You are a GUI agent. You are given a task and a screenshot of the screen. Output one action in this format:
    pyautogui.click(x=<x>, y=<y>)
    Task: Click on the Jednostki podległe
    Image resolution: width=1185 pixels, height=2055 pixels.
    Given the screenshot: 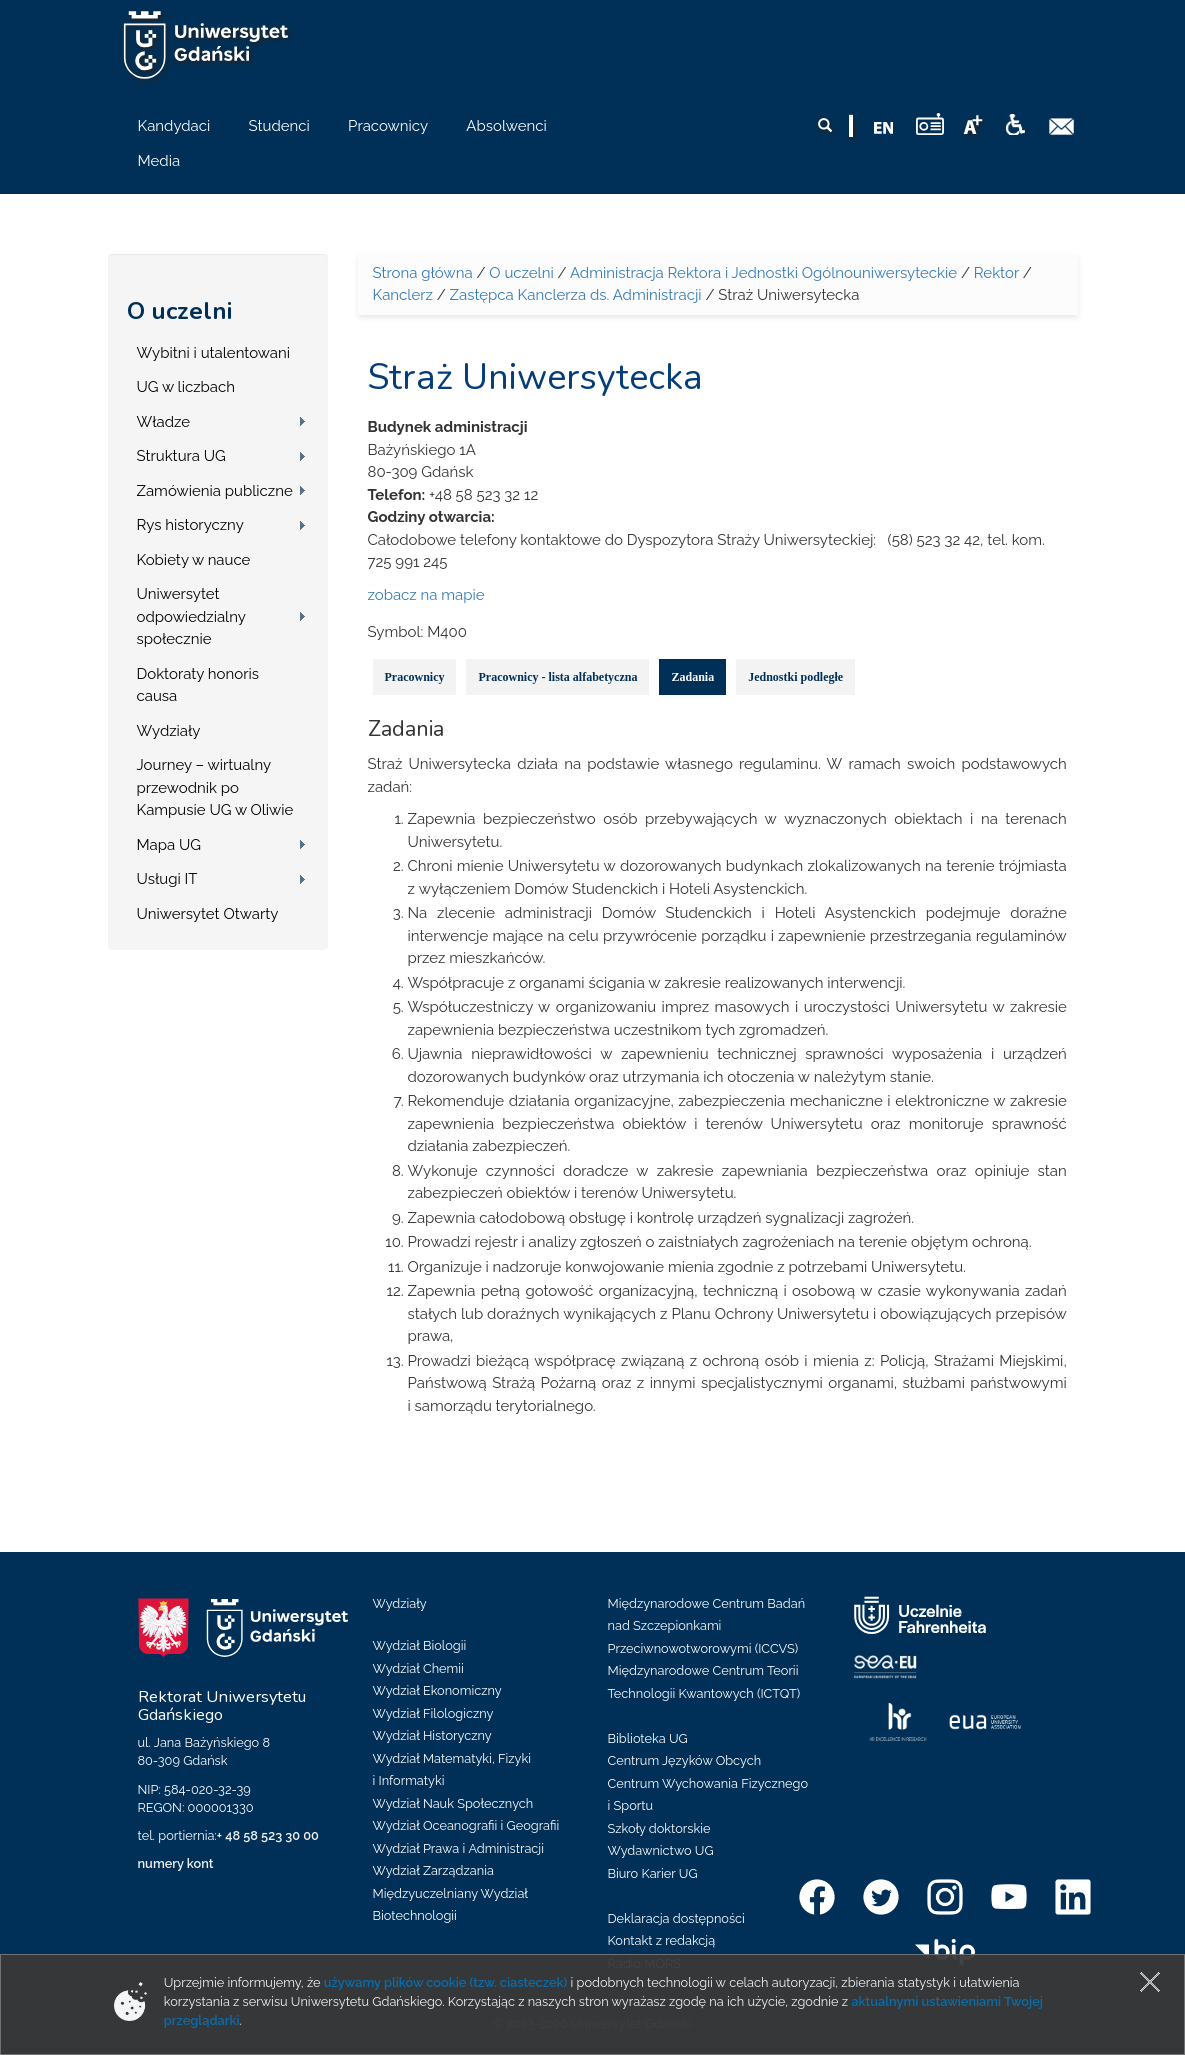 What is the action you would take?
    pyautogui.click(x=795, y=677)
    